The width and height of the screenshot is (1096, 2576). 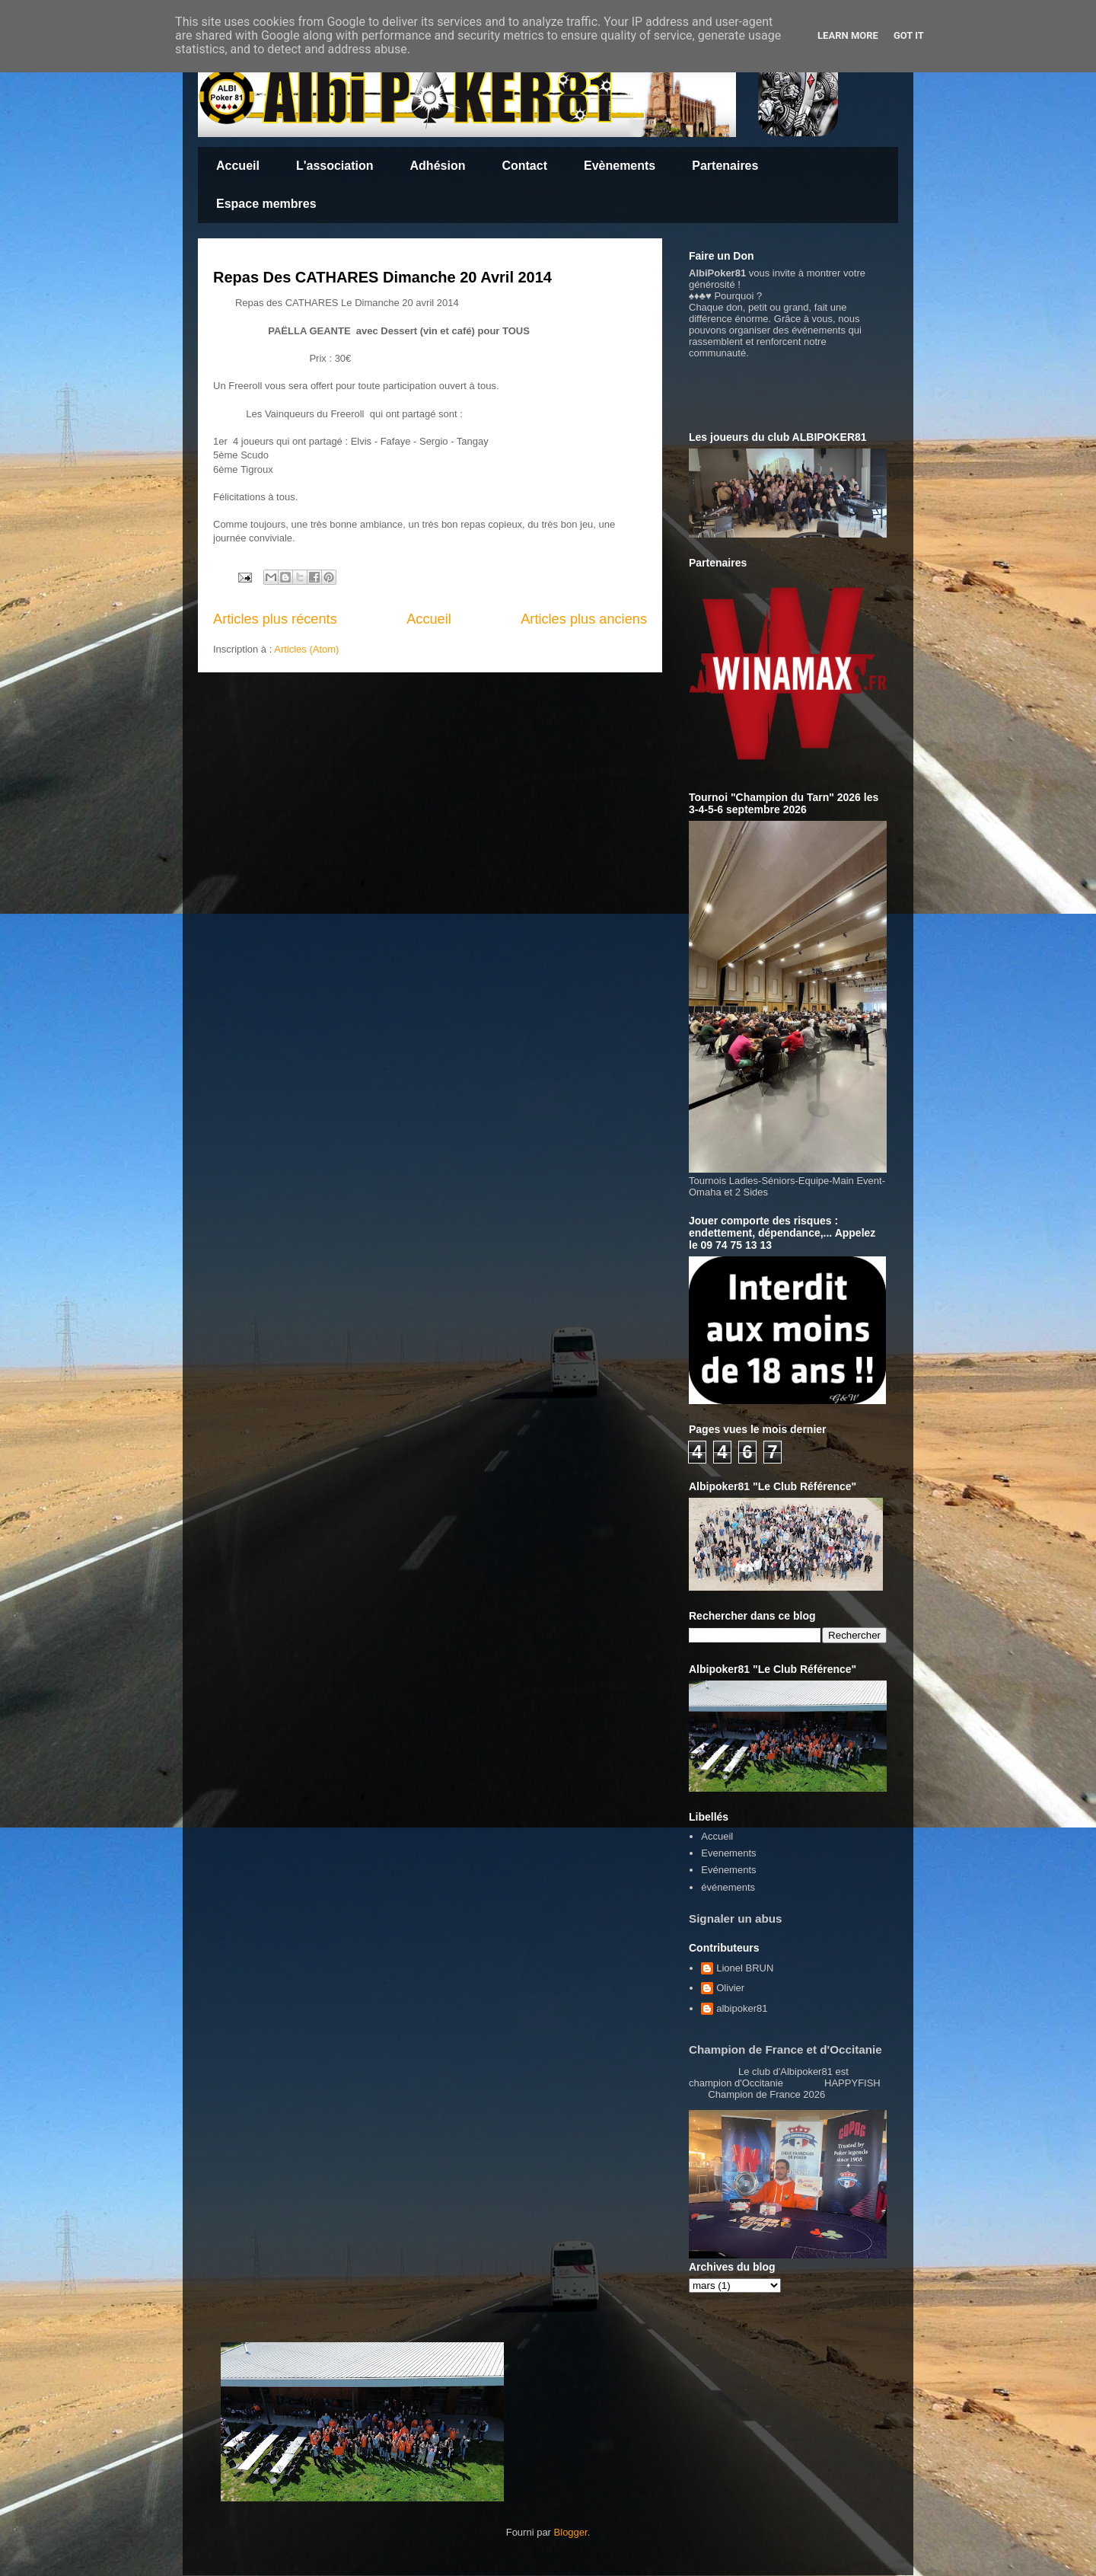 I want to click on Repas Des CATHARES Dimanche 20 Avril 2014, so click(x=382, y=277).